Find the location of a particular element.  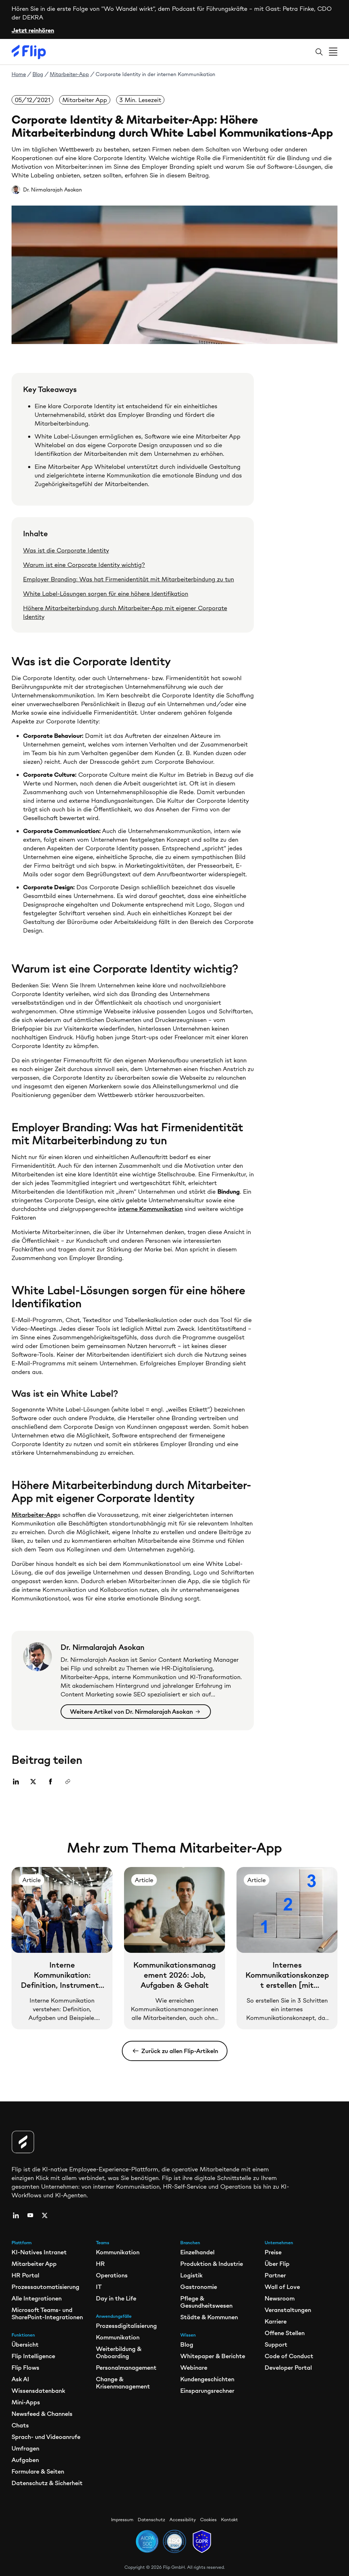

Logistik is located at coordinates (191, 2275).